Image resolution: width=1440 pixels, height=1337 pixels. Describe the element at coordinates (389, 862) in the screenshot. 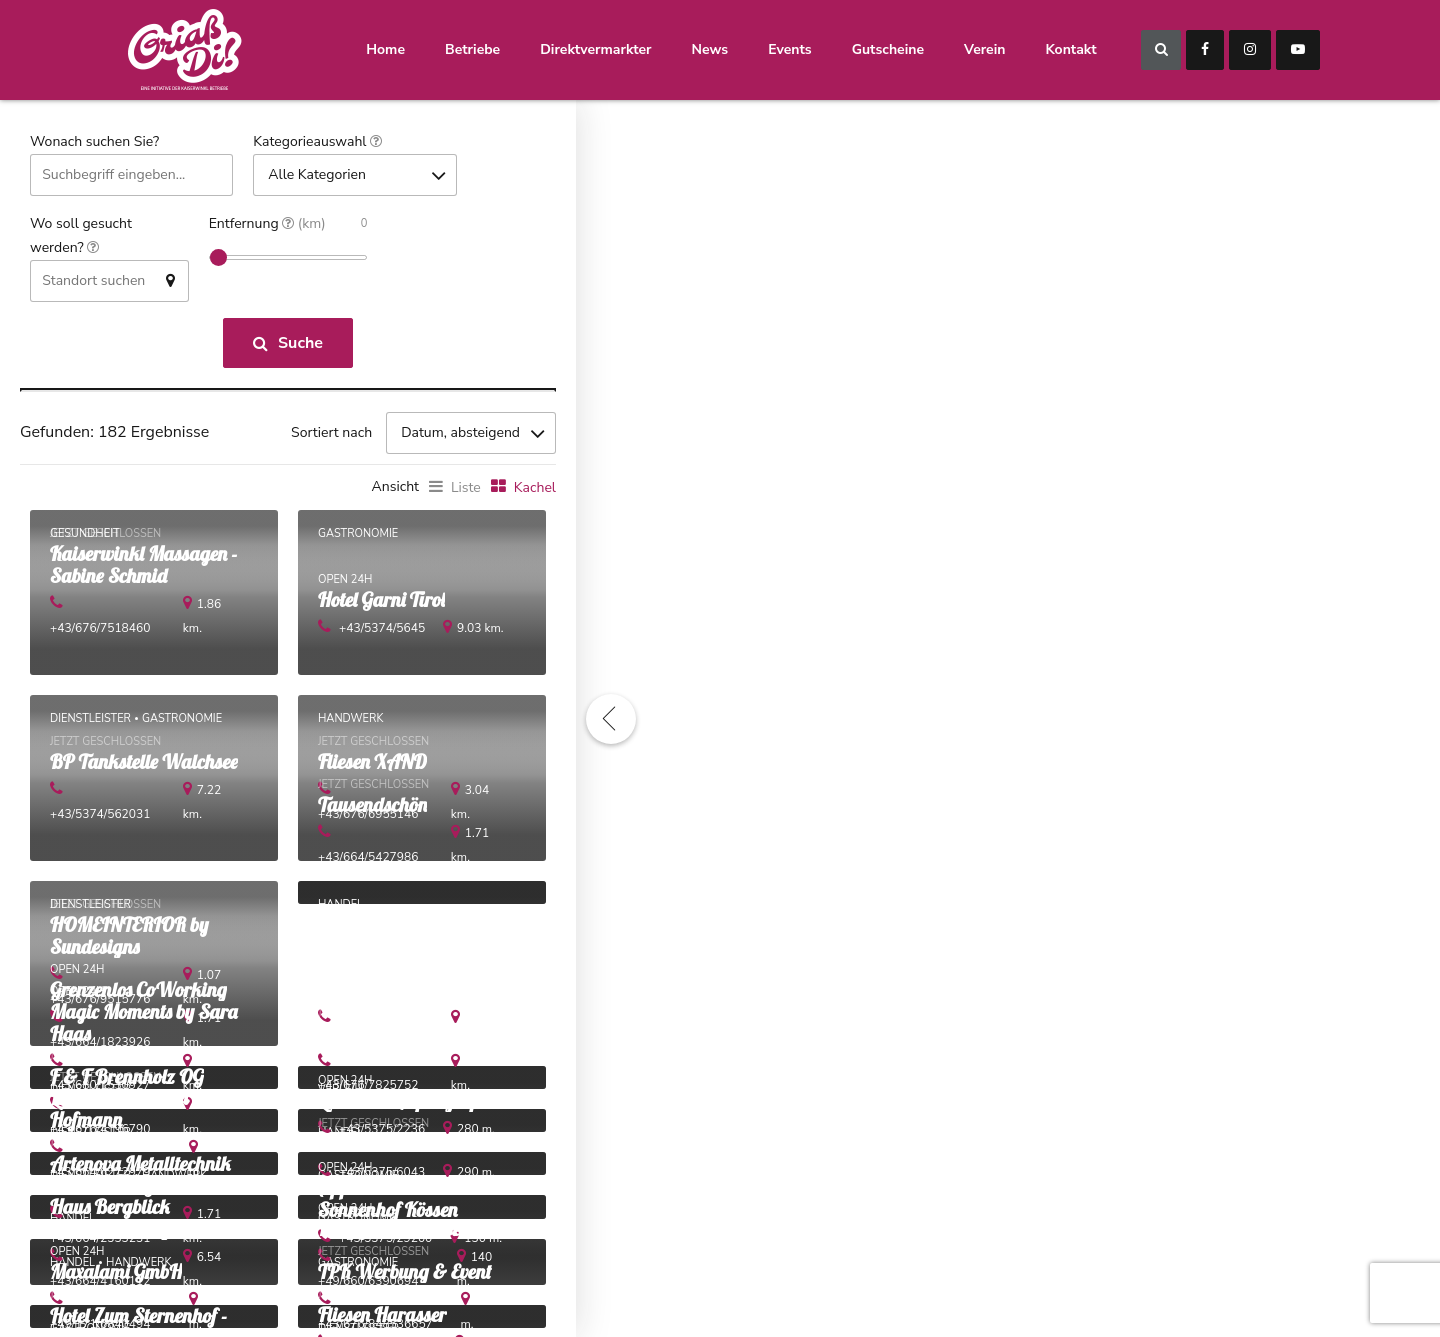

I see `+43/664/5427986` at that location.